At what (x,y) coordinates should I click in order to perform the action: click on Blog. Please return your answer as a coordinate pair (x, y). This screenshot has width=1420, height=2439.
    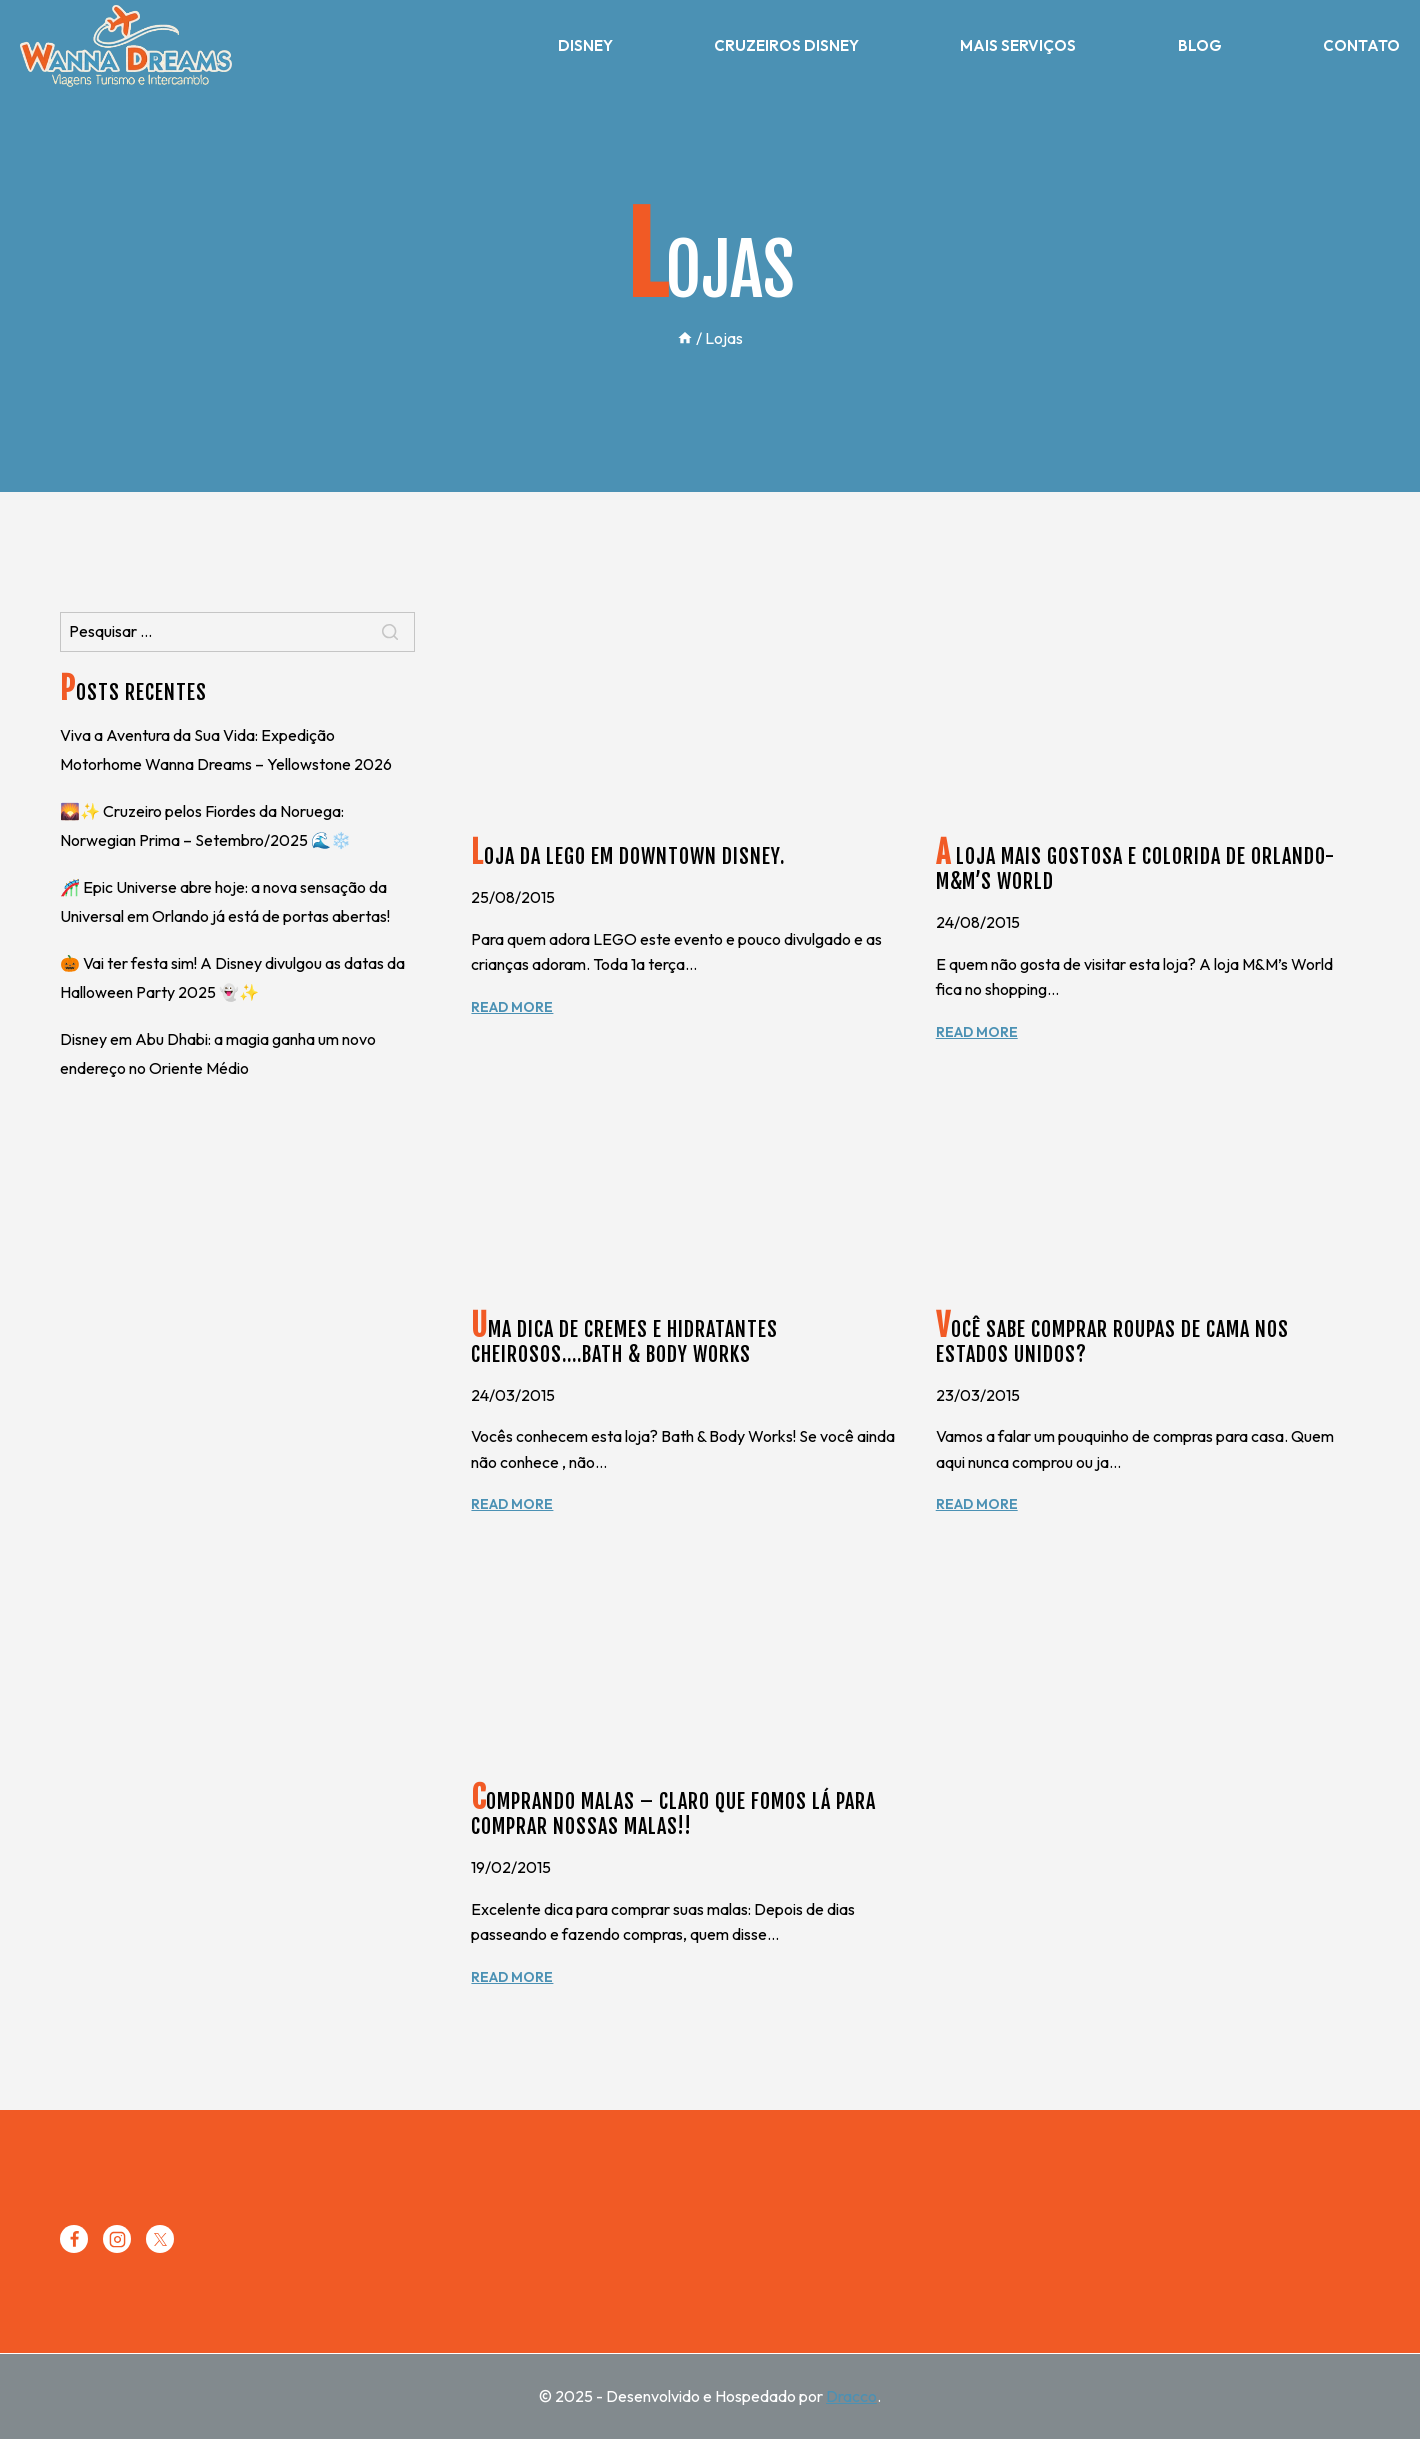
    Looking at the image, I should click on (1200, 45).